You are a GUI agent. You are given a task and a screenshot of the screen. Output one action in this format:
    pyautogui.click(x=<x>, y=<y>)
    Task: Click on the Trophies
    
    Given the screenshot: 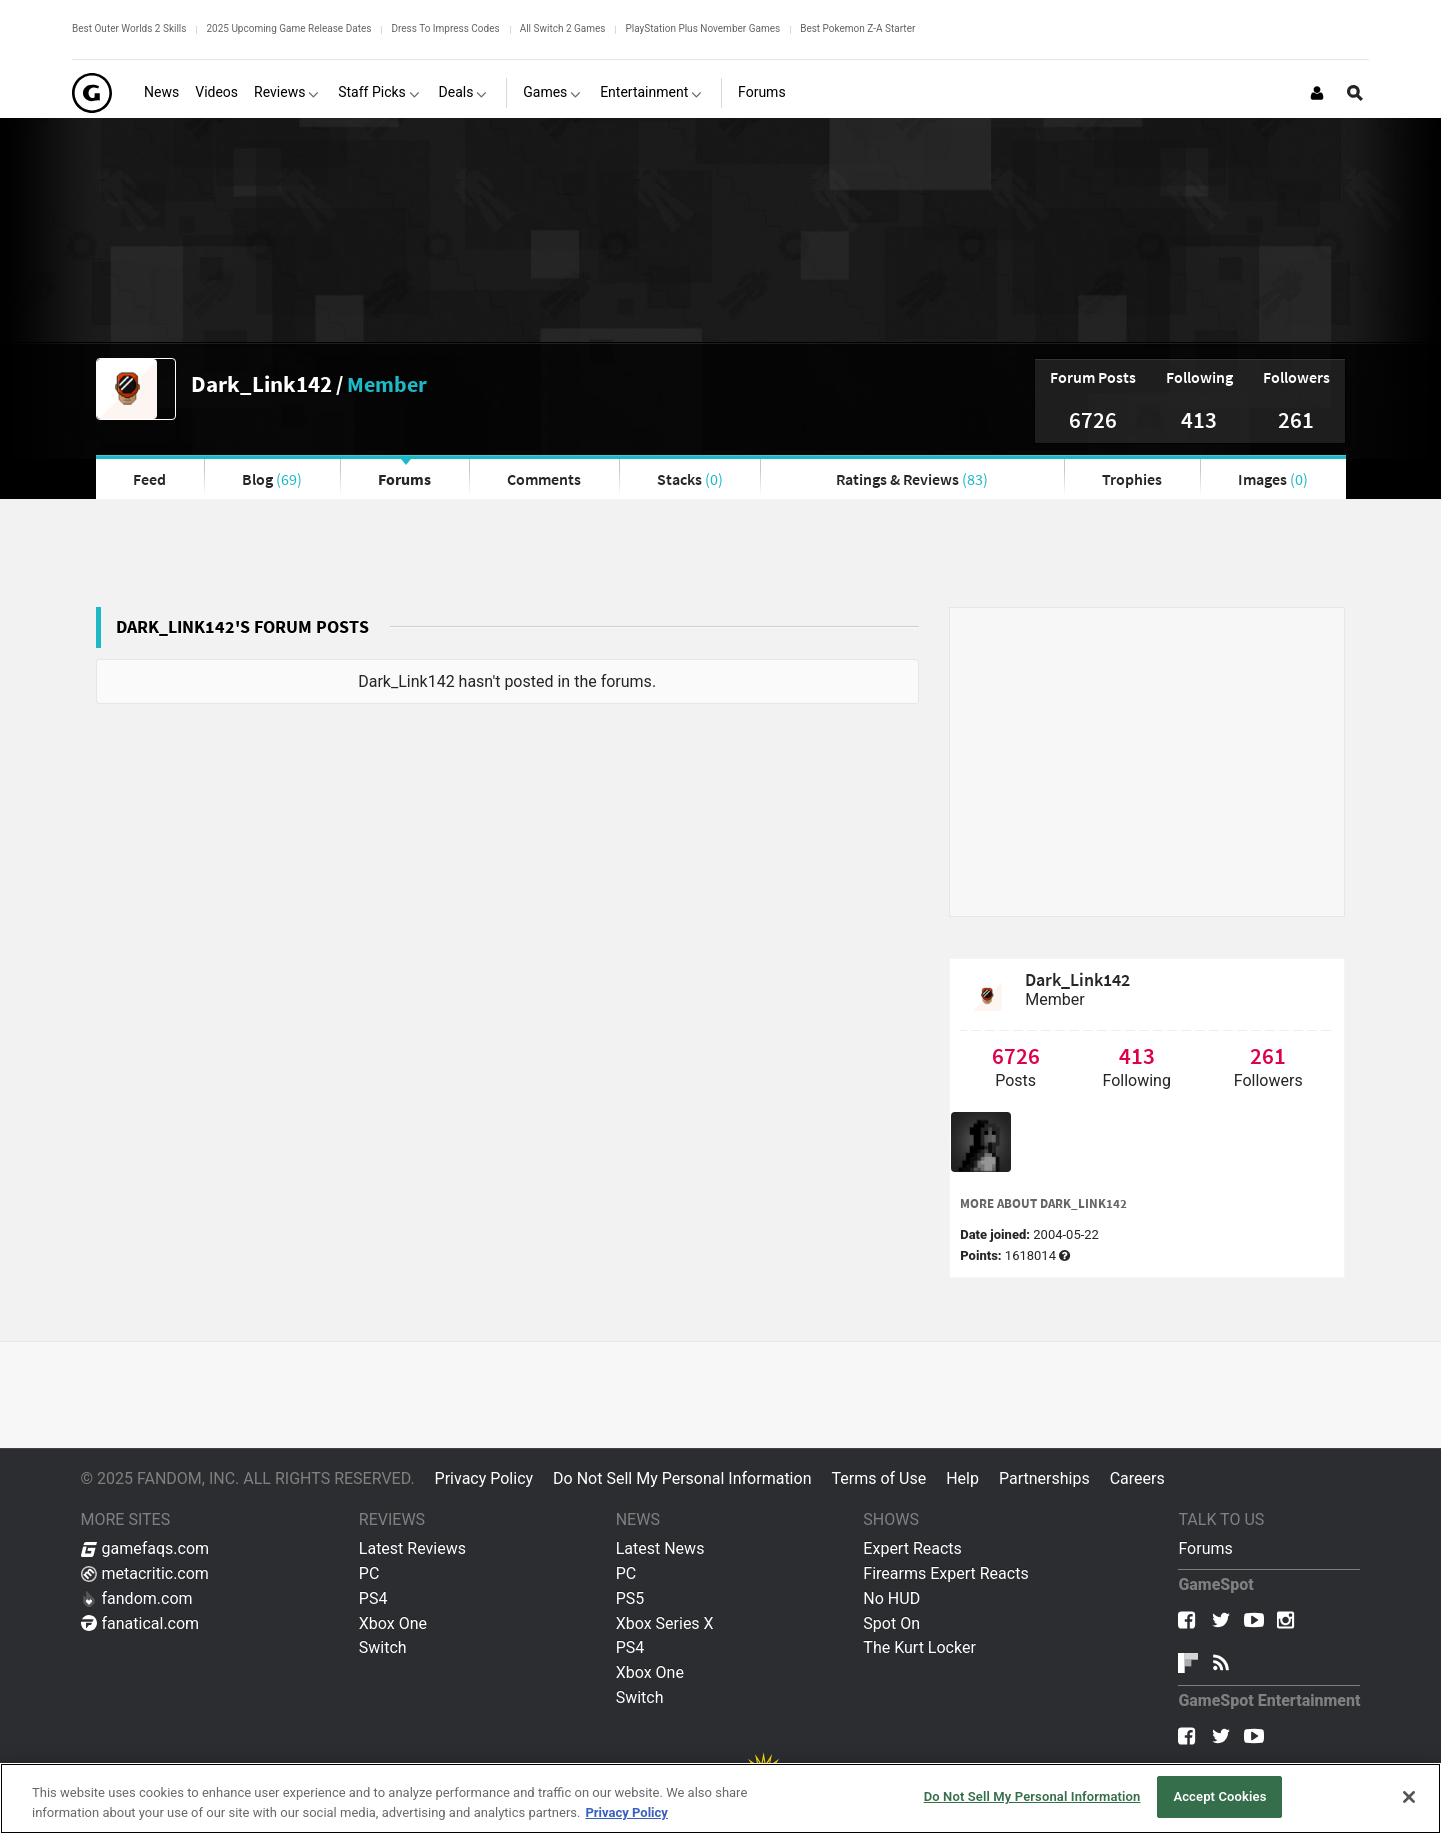 What is the action you would take?
    pyautogui.click(x=1132, y=479)
    